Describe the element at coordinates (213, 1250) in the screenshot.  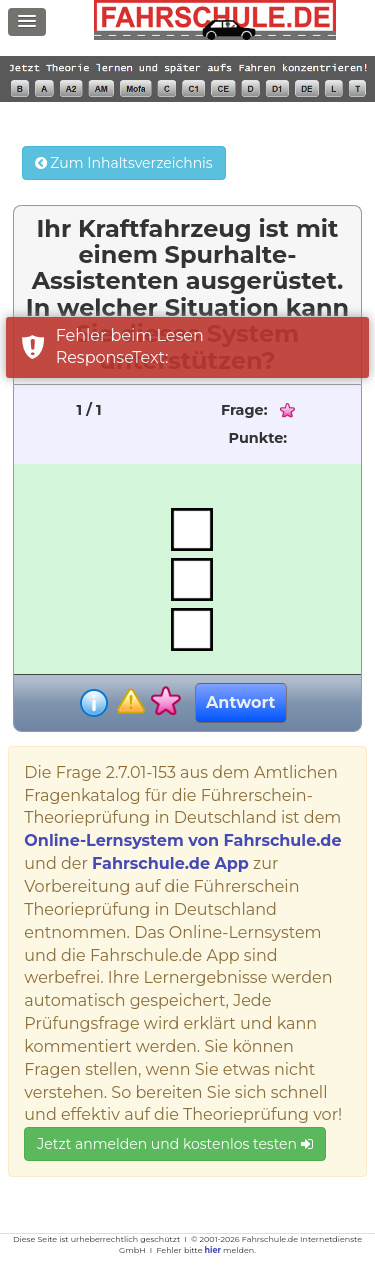
I see `hier` at that location.